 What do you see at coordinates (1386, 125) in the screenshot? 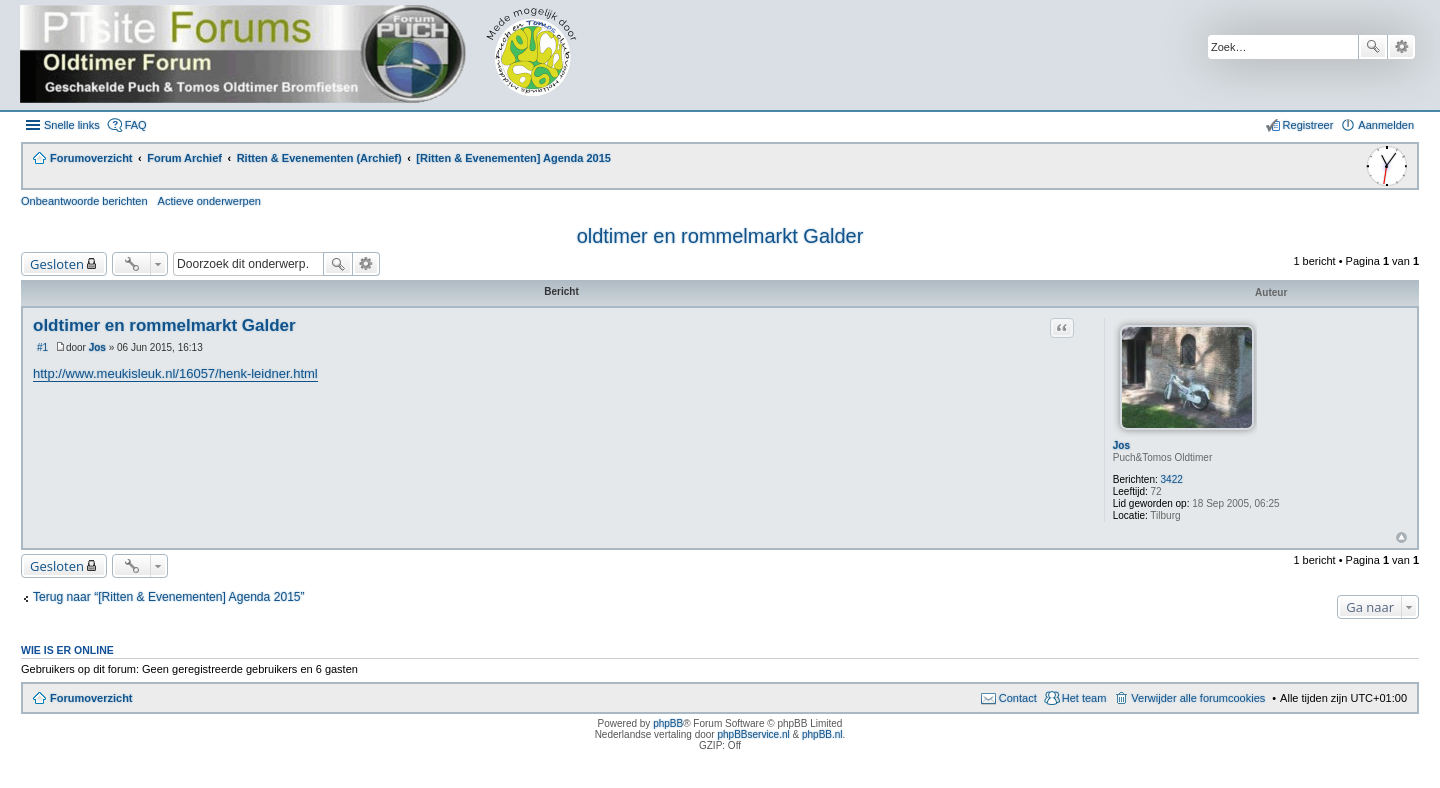
I see `Aanmelden [menuitem]` at bounding box center [1386, 125].